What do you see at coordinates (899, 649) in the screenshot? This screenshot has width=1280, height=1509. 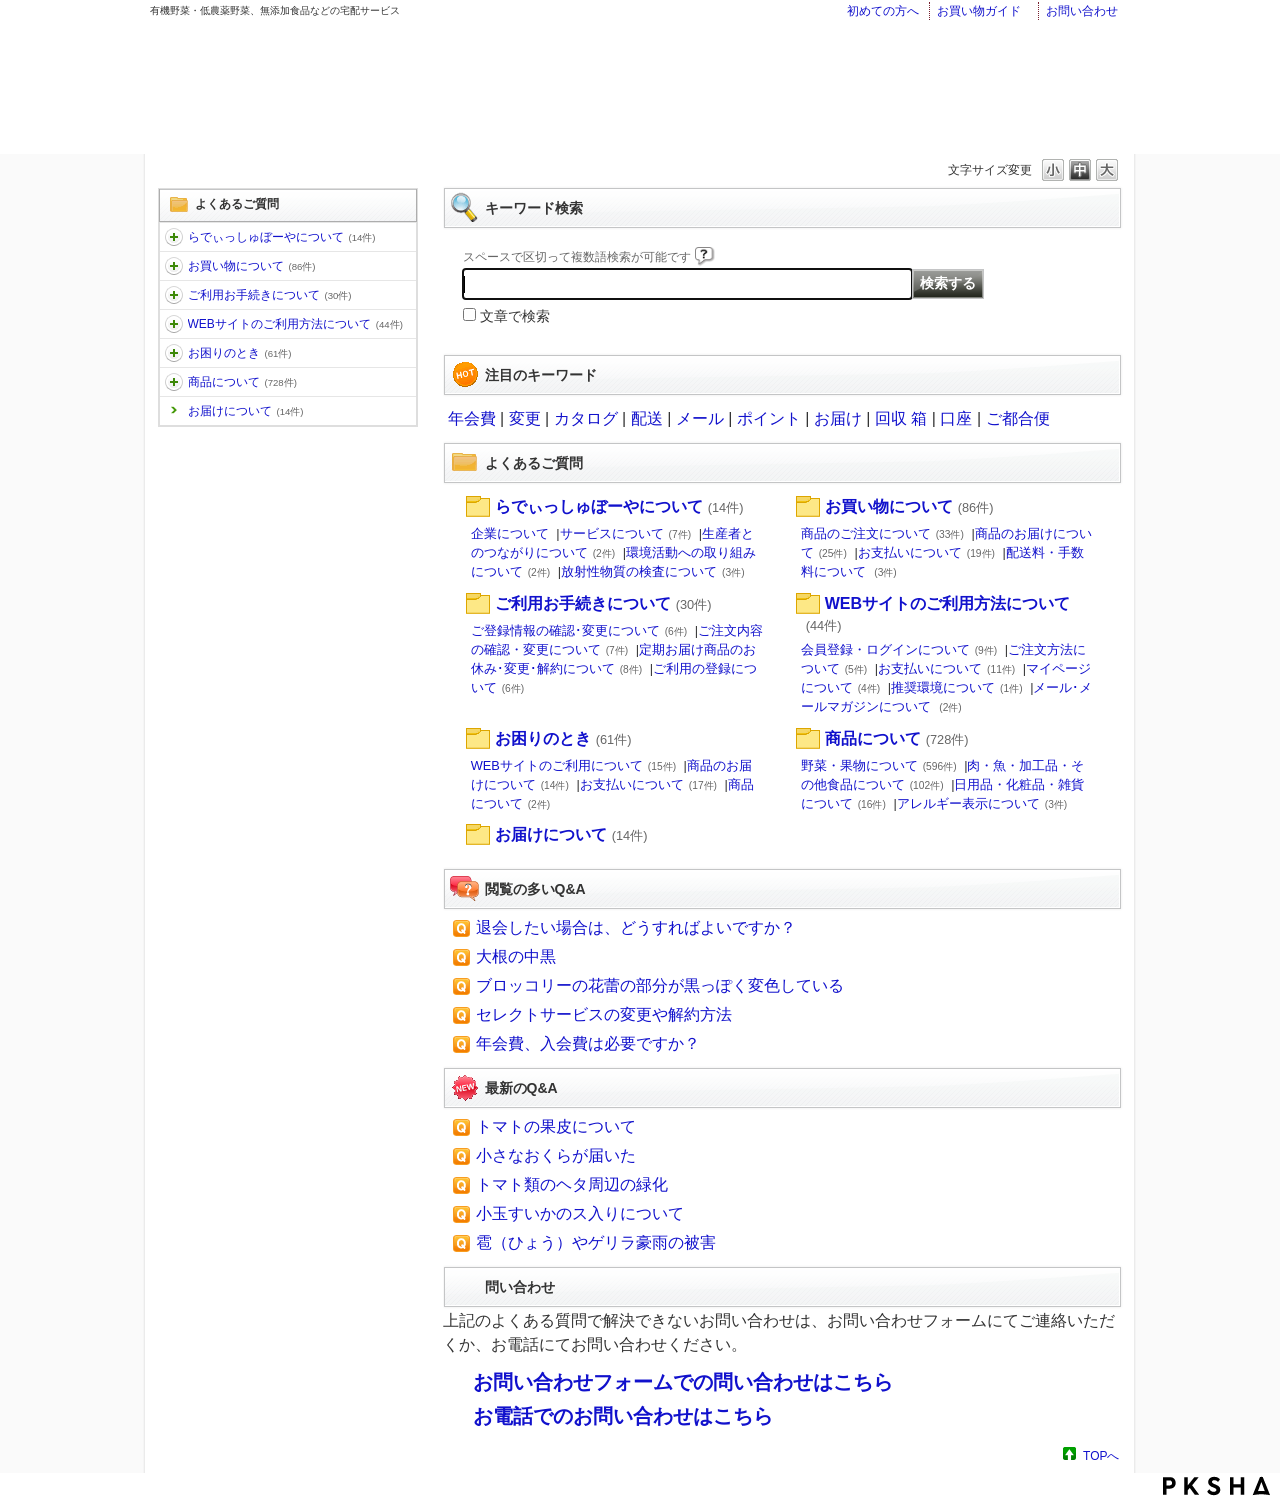 I see `会員登録・ログインについて` at bounding box center [899, 649].